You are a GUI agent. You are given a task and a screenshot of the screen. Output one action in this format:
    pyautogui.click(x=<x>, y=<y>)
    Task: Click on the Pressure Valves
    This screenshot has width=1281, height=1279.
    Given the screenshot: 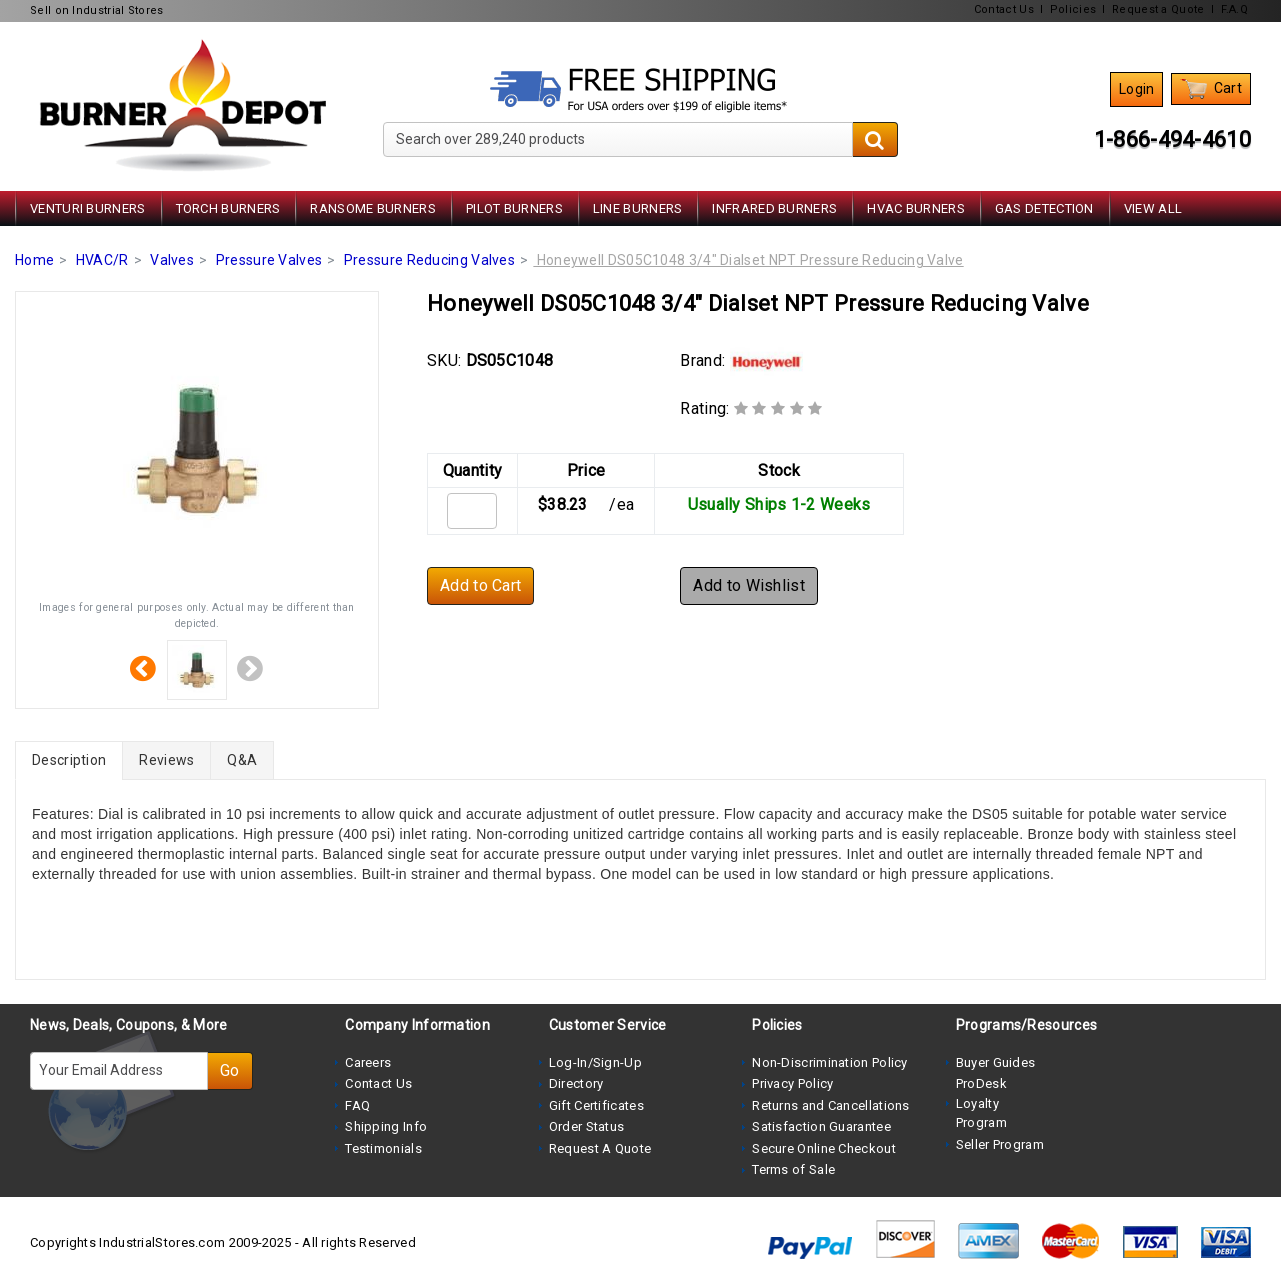 What is the action you would take?
    pyautogui.click(x=269, y=260)
    